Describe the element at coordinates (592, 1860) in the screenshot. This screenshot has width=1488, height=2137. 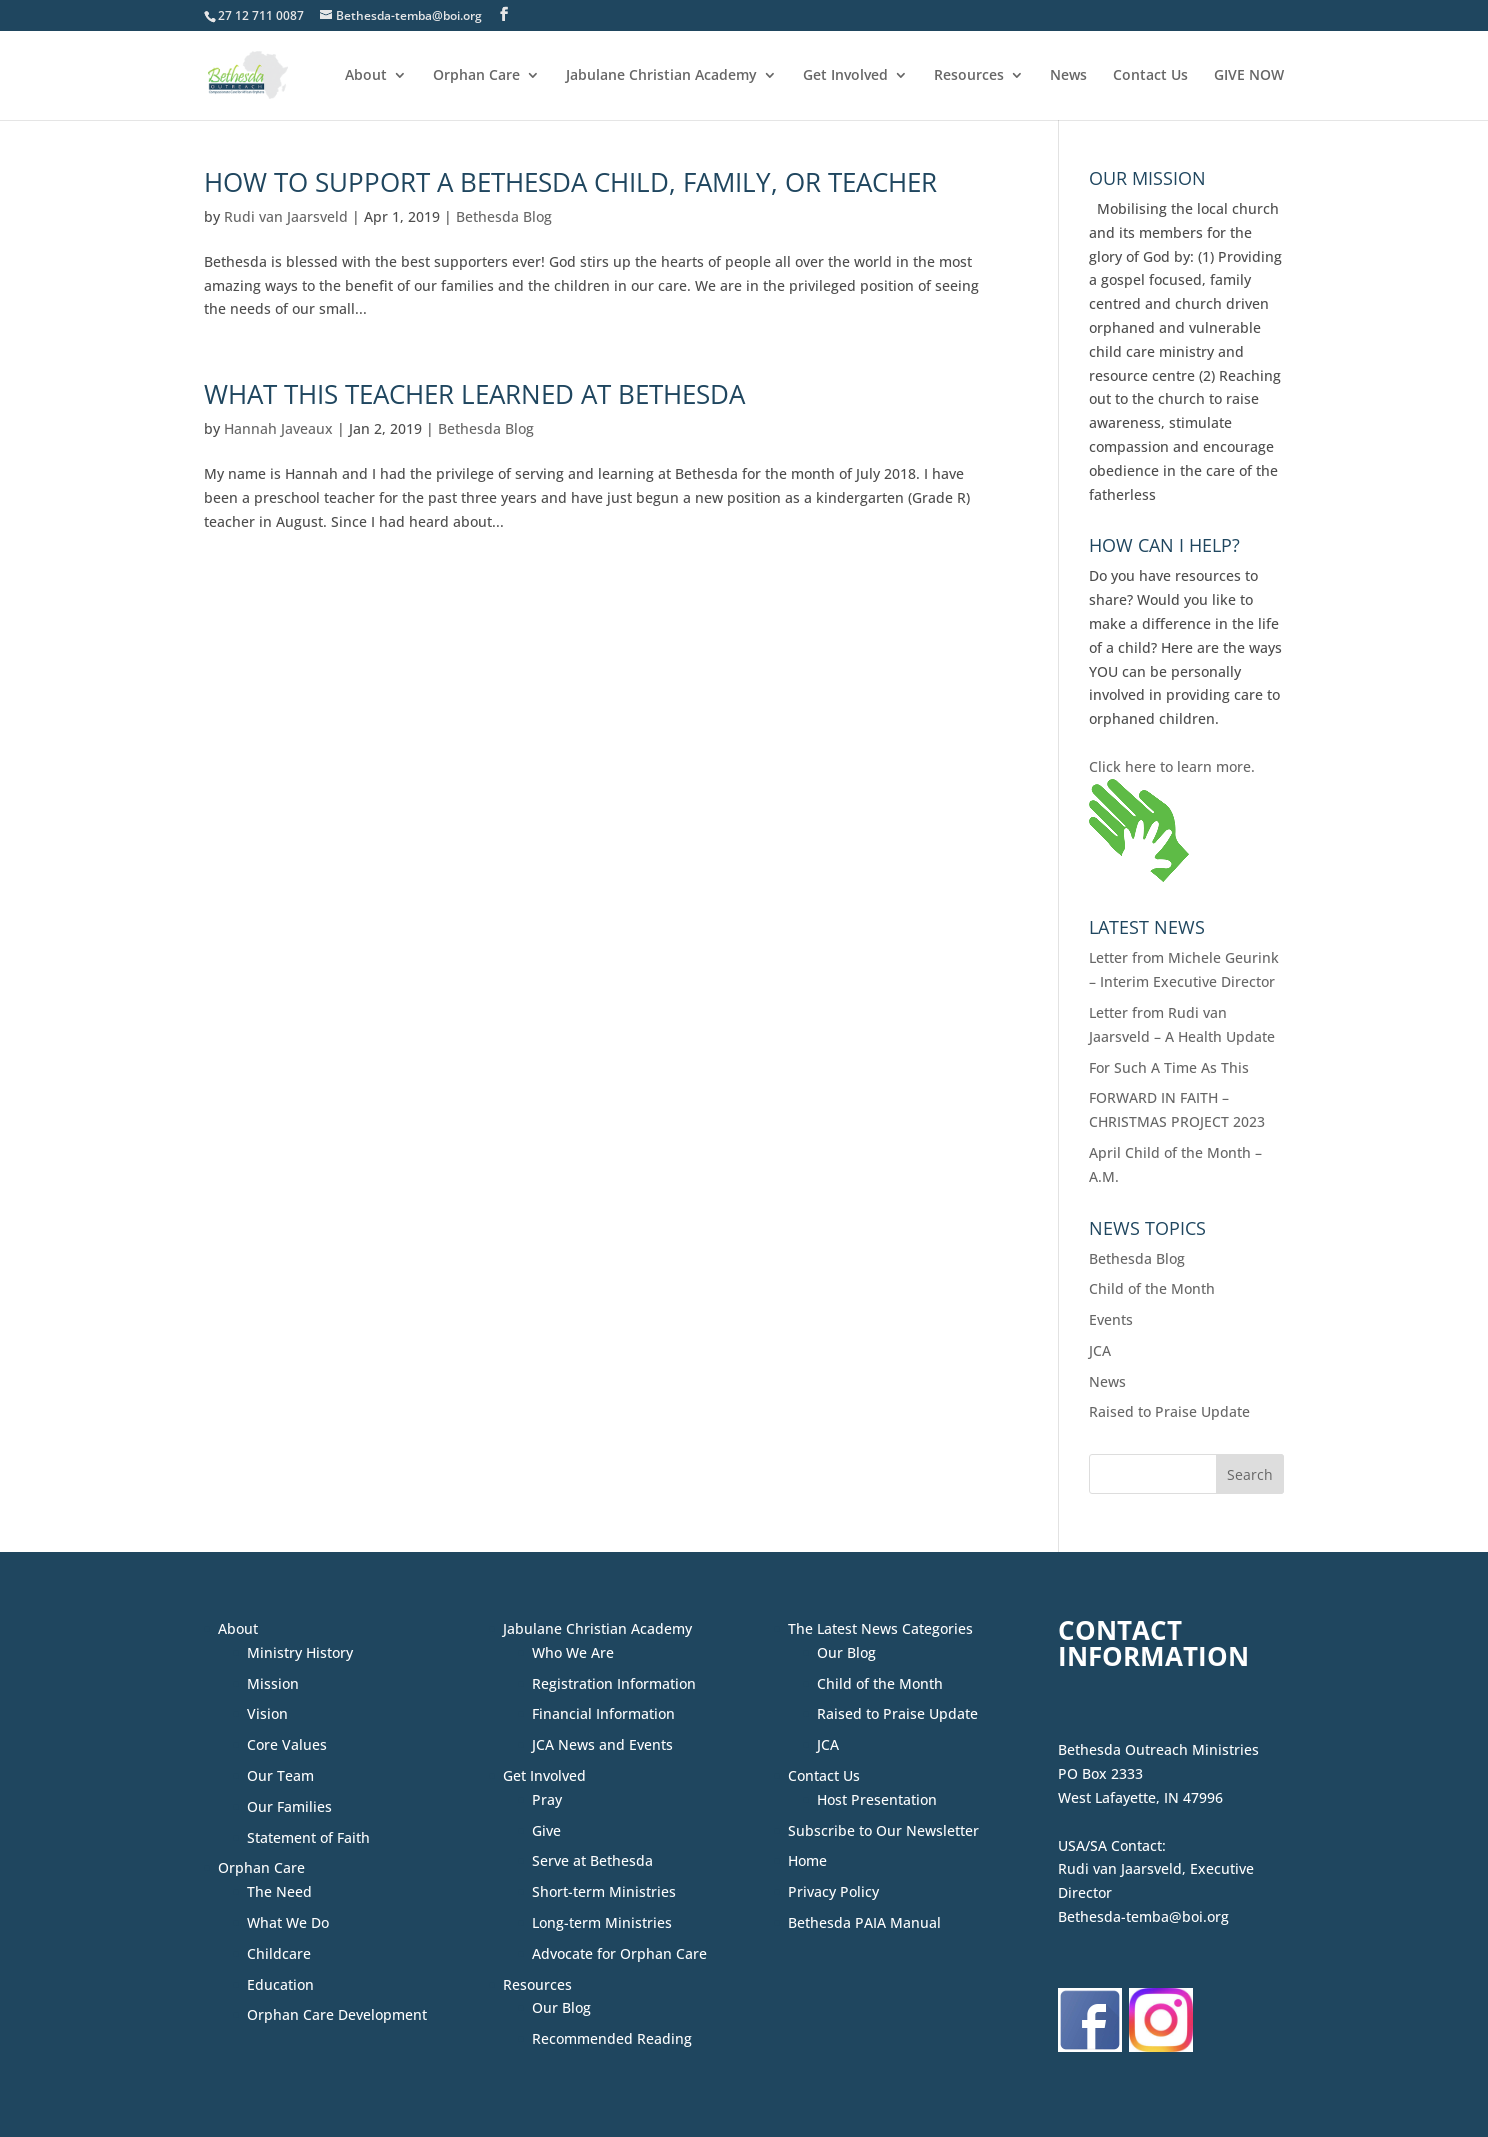
I see `Serve at Bethesda` at that location.